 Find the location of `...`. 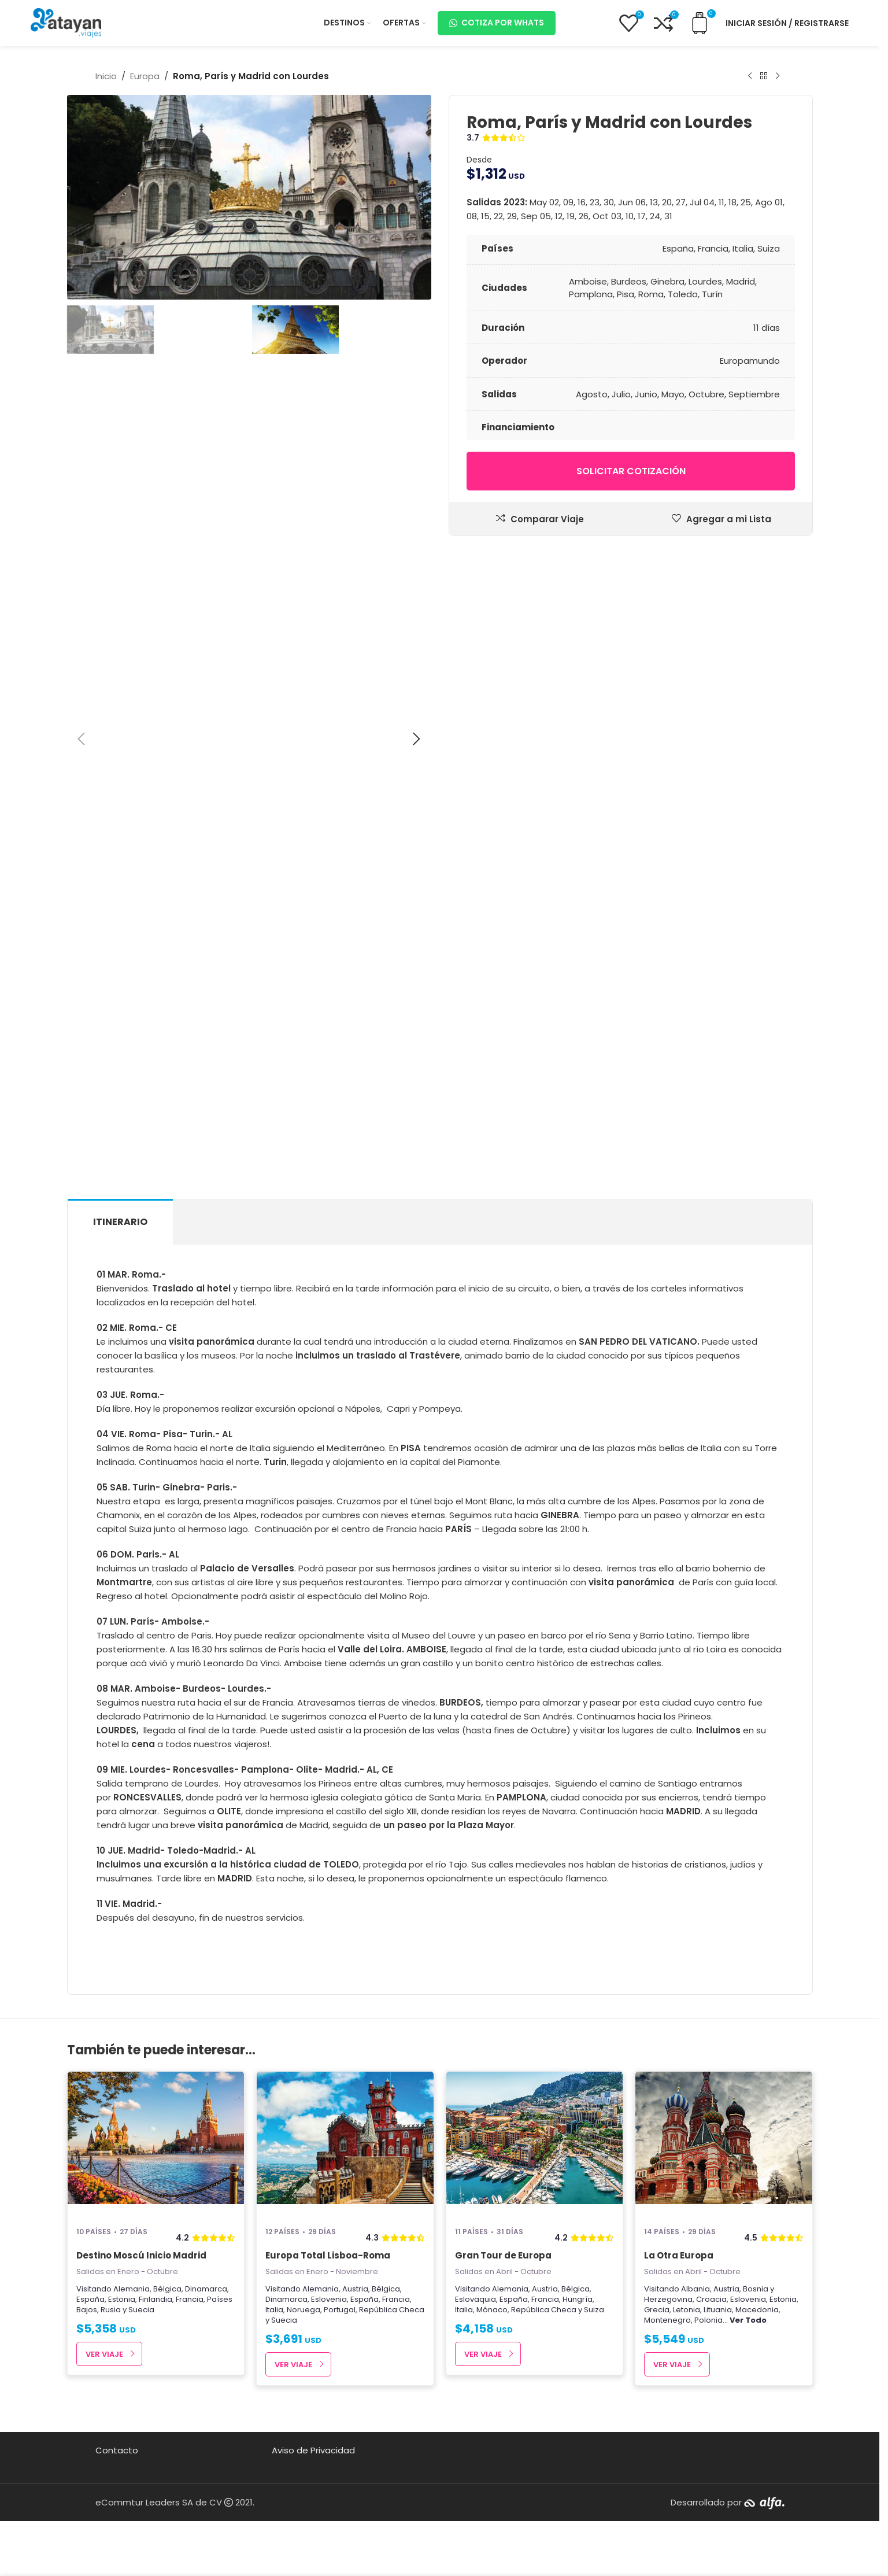

... is located at coordinates (745, 2320).